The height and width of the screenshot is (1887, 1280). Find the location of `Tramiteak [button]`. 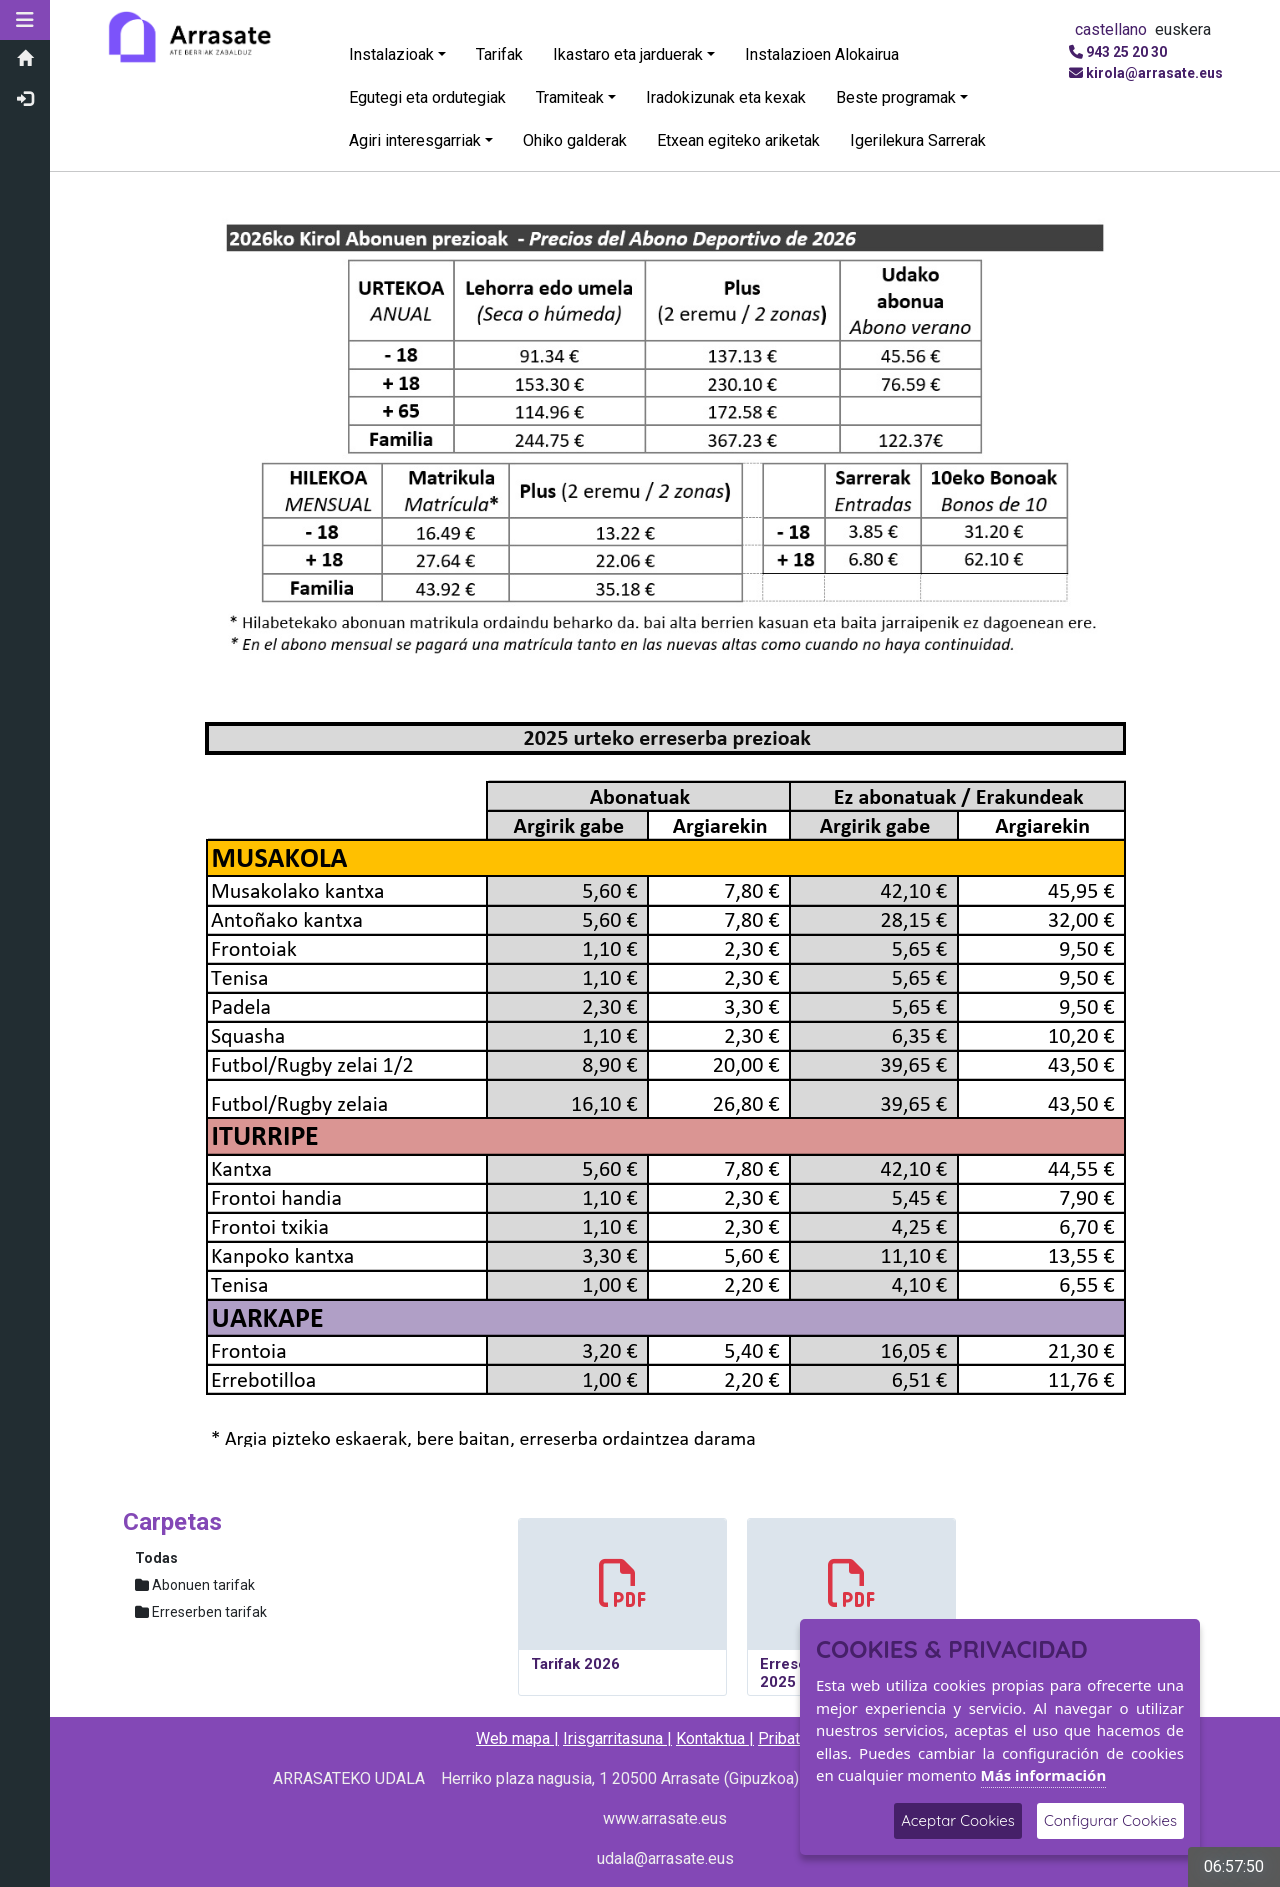

Tramiteak [button] is located at coordinates (570, 97).